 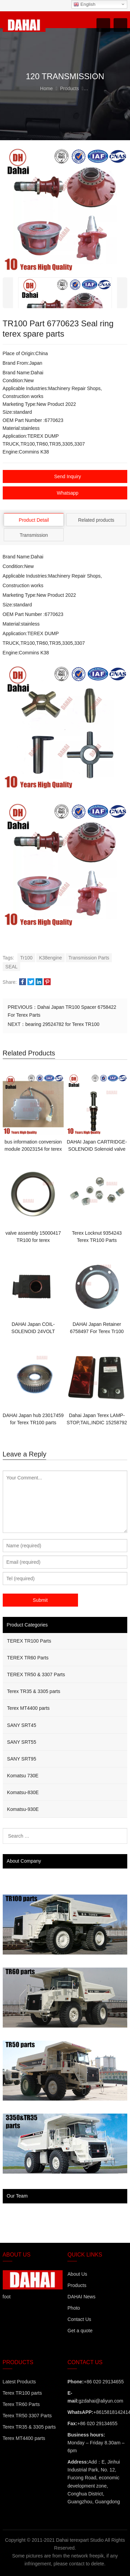 I want to click on TEREX TR60 Parts, so click(x=28, y=1657).